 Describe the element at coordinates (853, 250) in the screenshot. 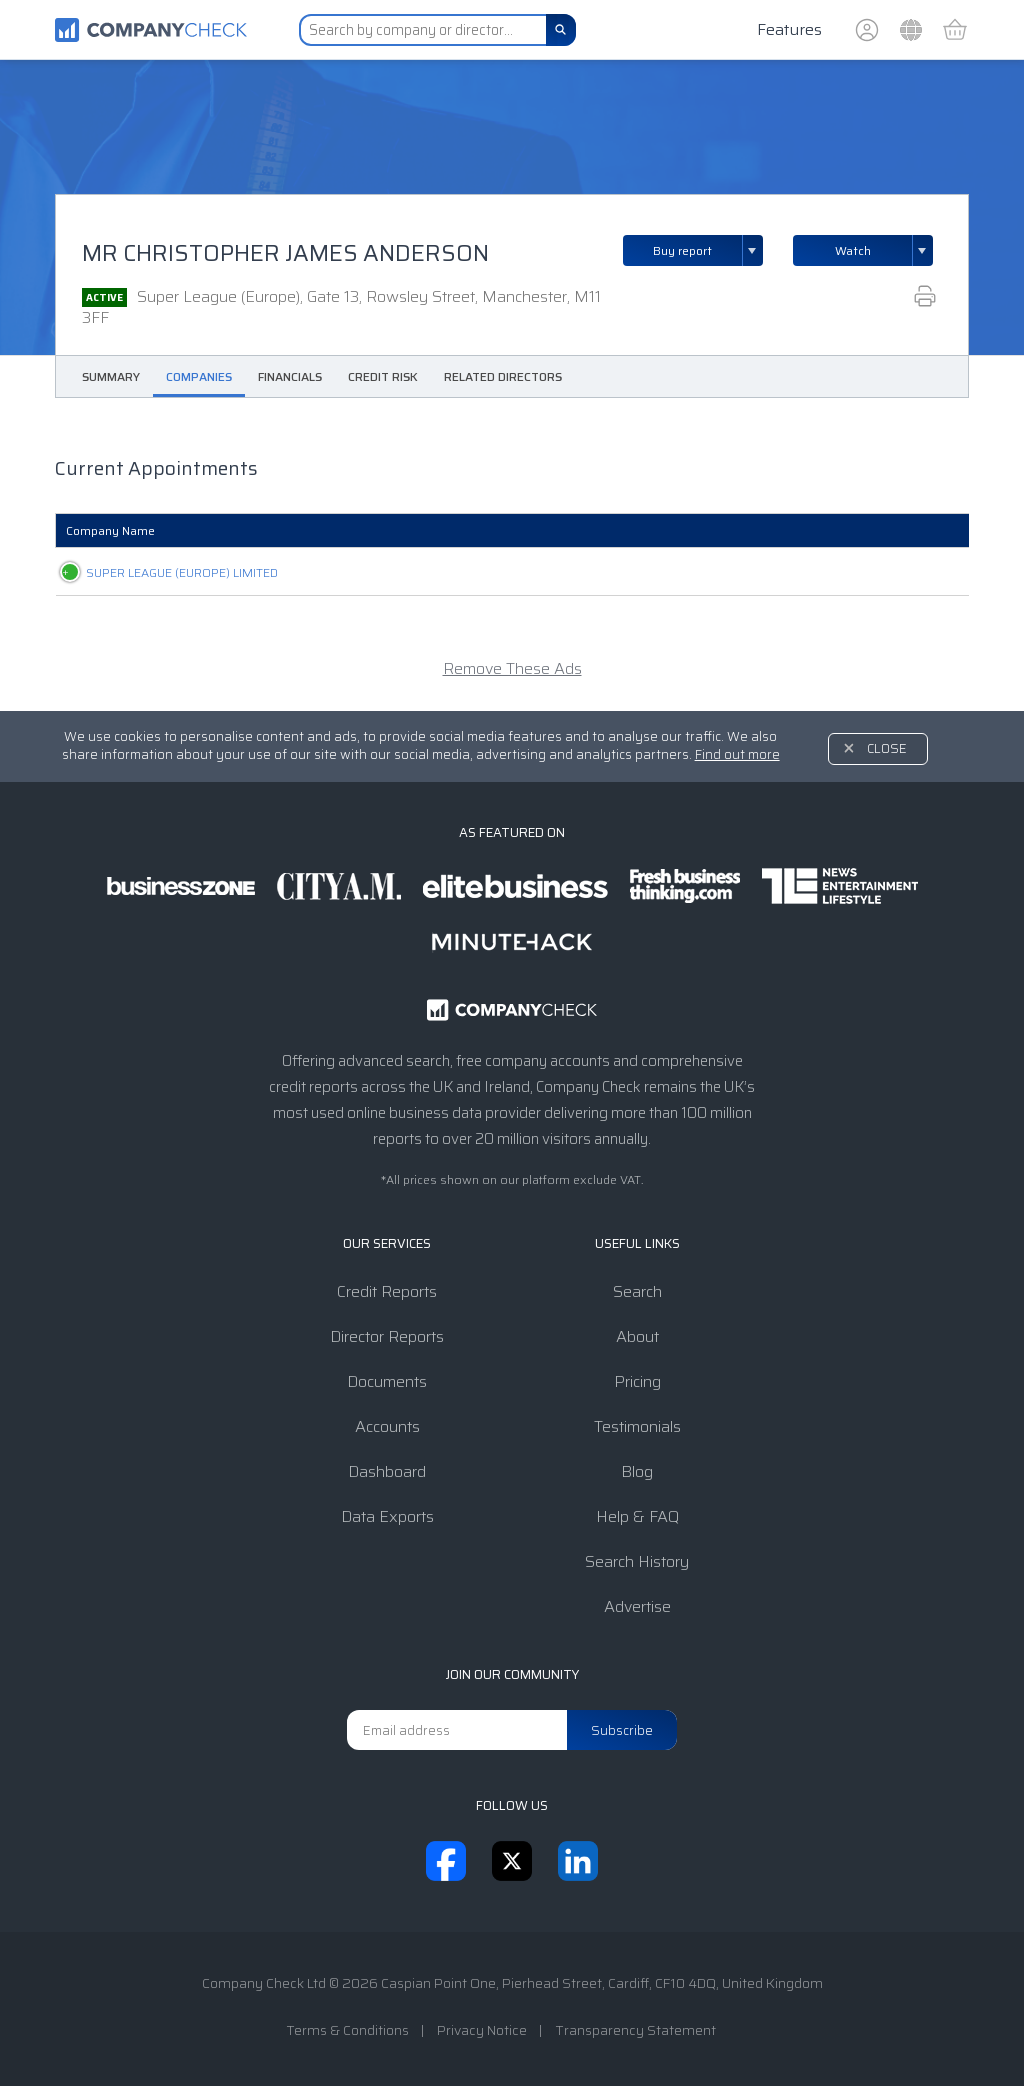

I see `Watch` at that location.